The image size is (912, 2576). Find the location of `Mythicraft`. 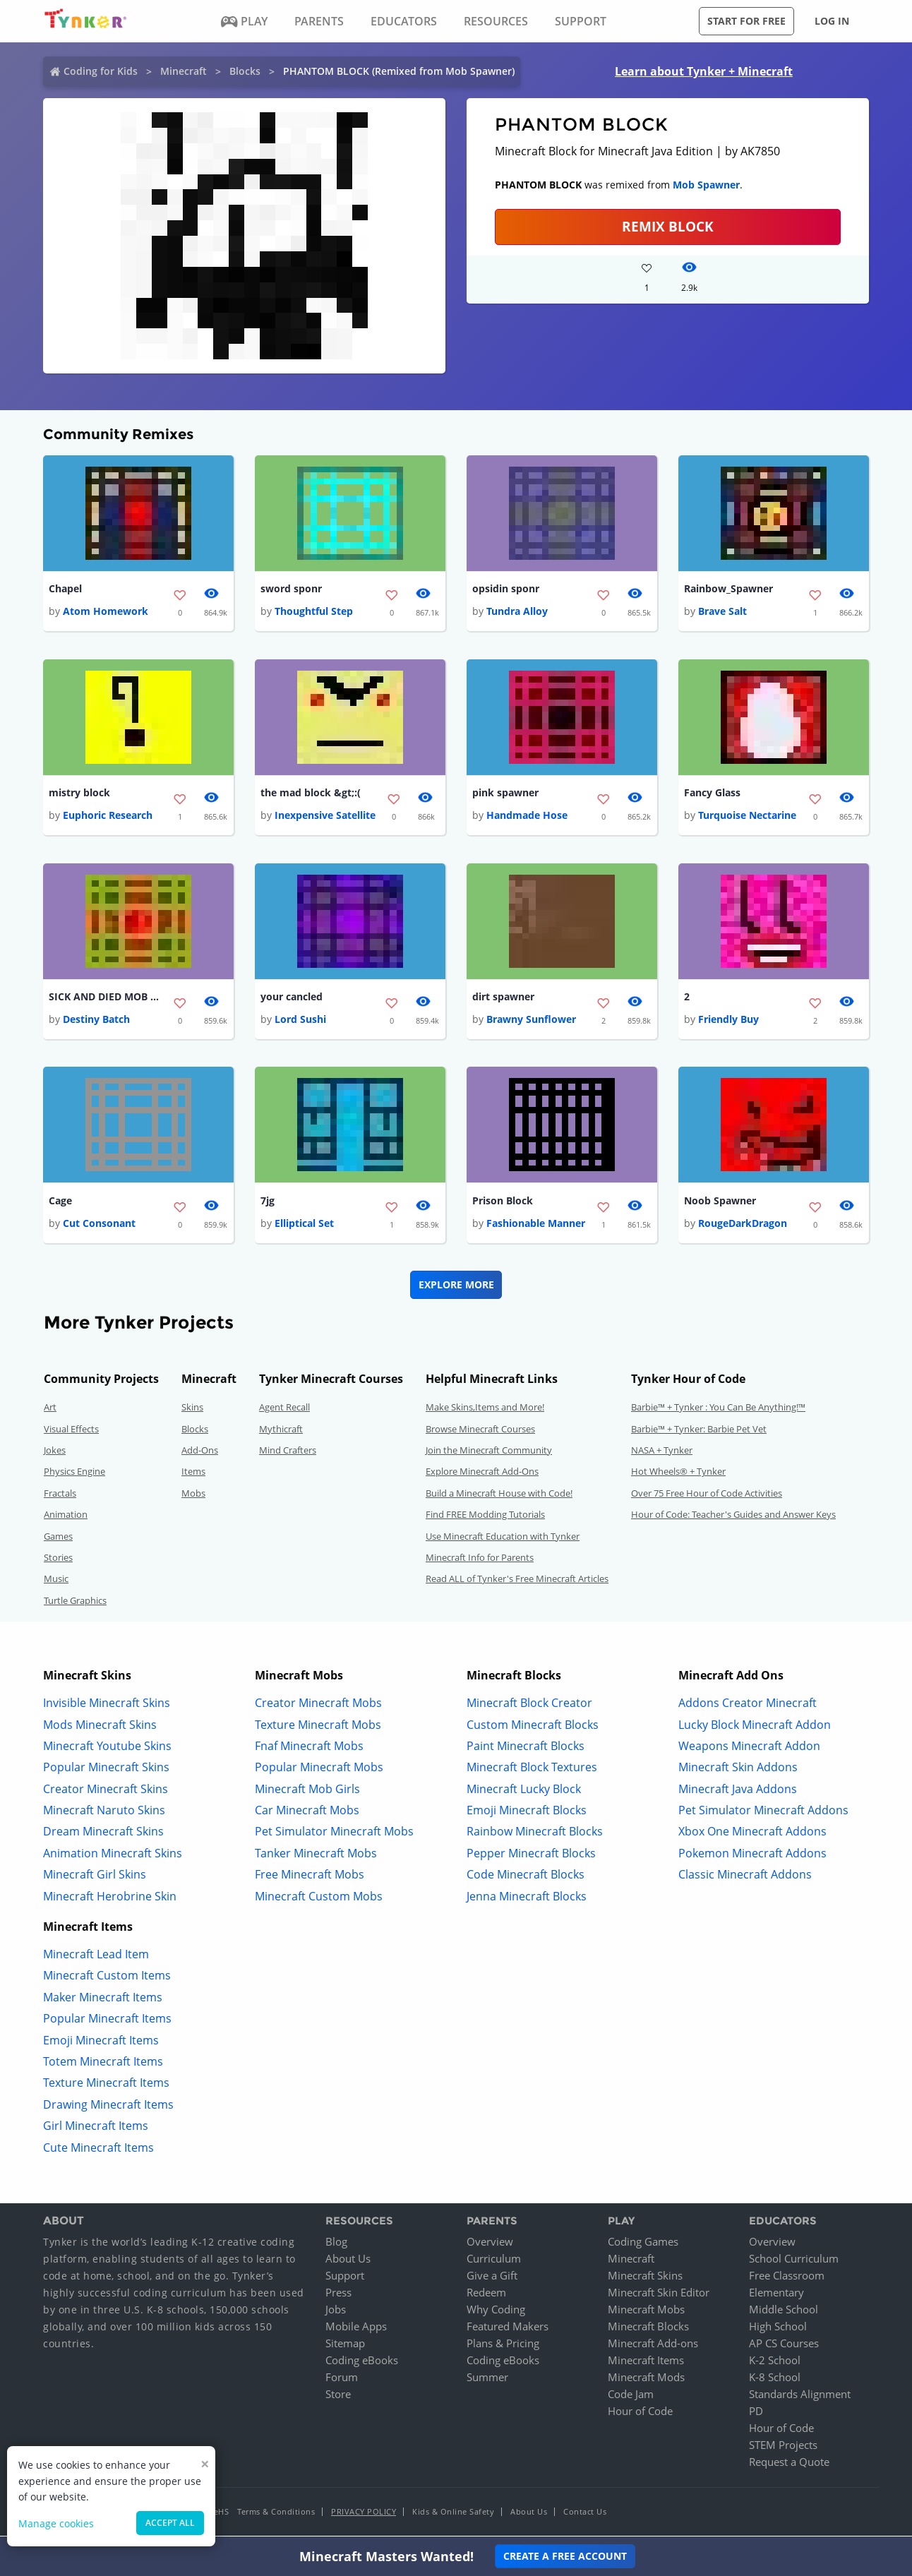

Mythicraft is located at coordinates (281, 1431).